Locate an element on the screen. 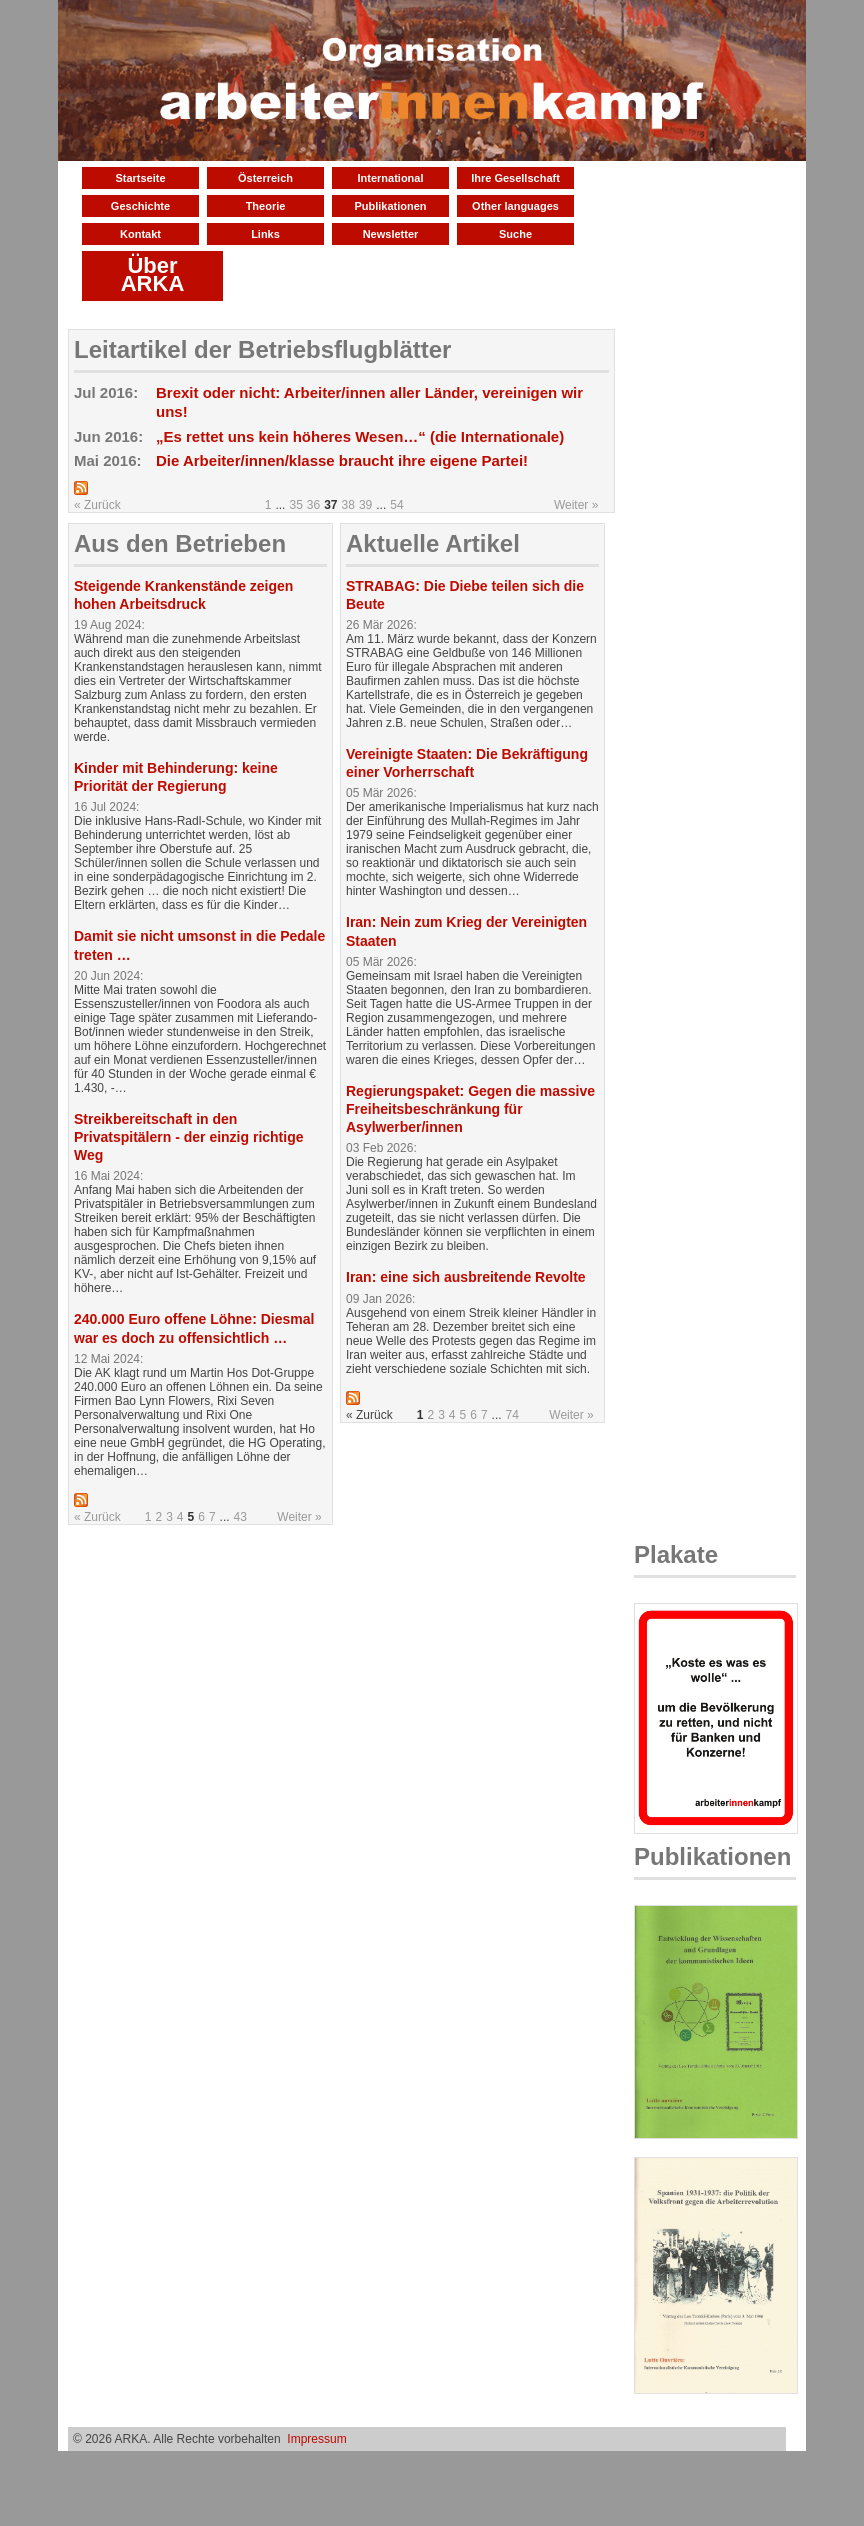 The image size is (864, 2526). 43 is located at coordinates (240, 1517).